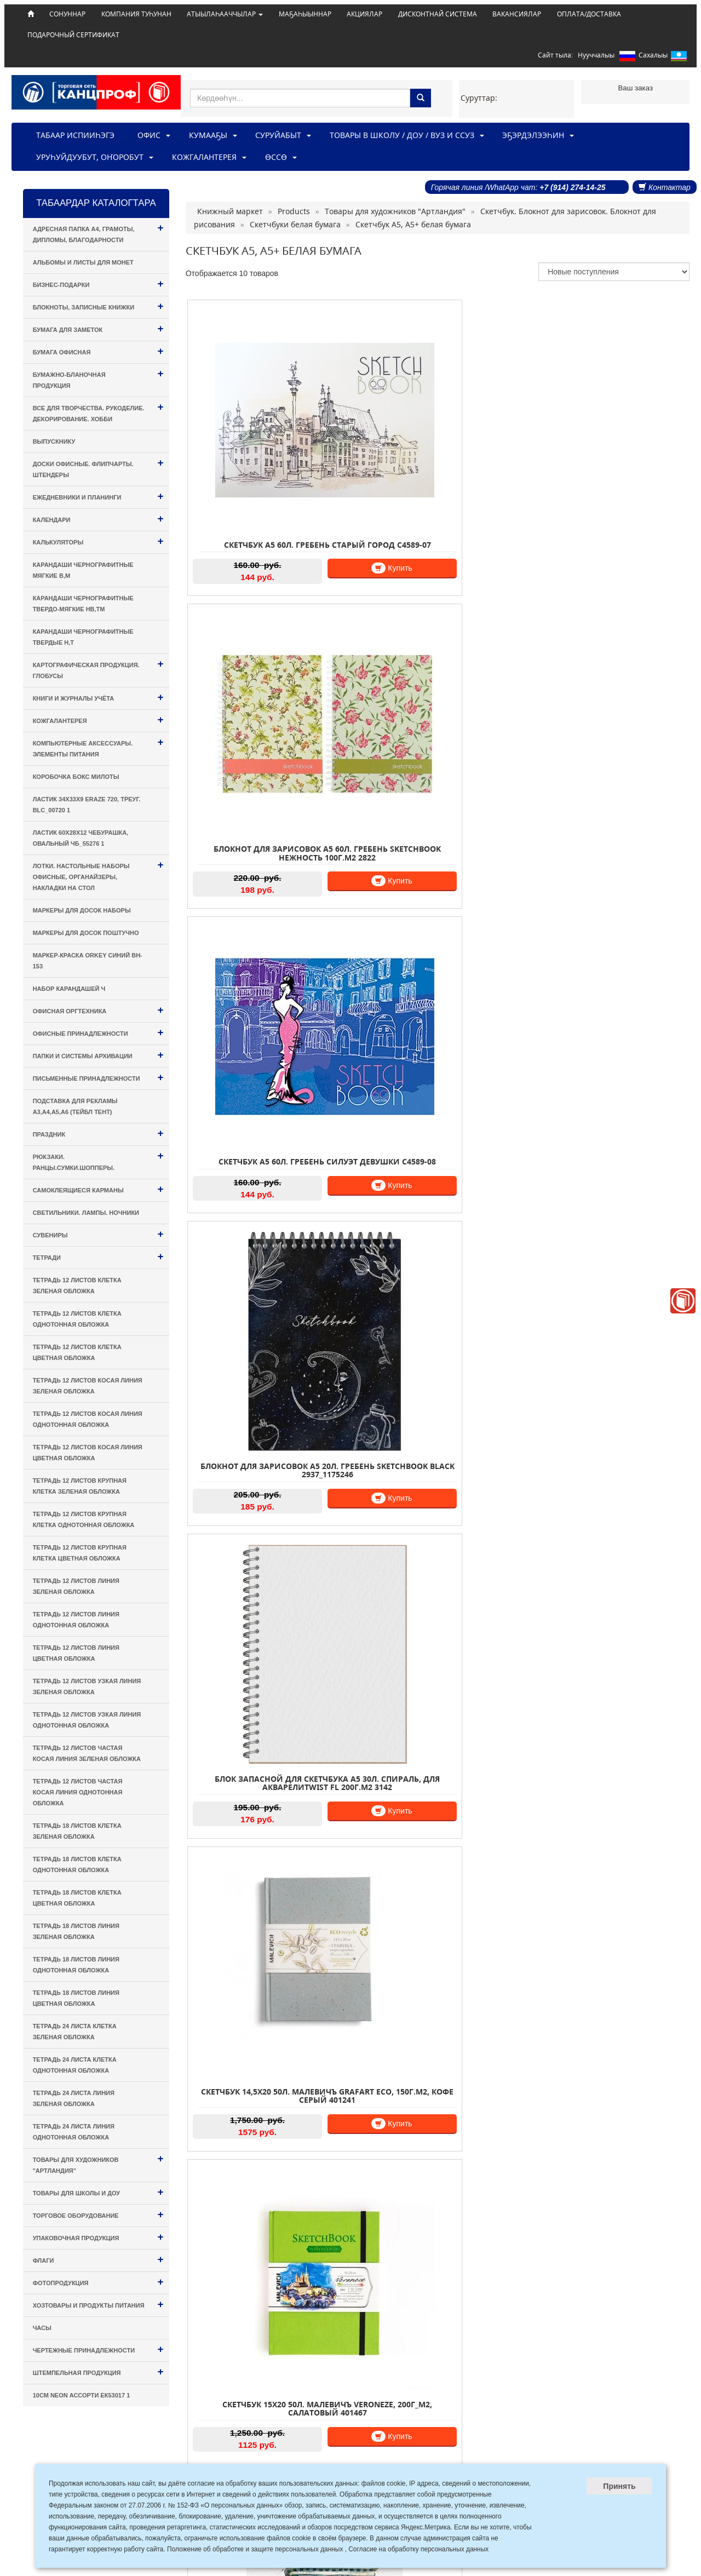 This screenshot has height=2576, width=701. What do you see at coordinates (42, 2328) in the screenshot?
I see `Часы` at bounding box center [42, 2328].